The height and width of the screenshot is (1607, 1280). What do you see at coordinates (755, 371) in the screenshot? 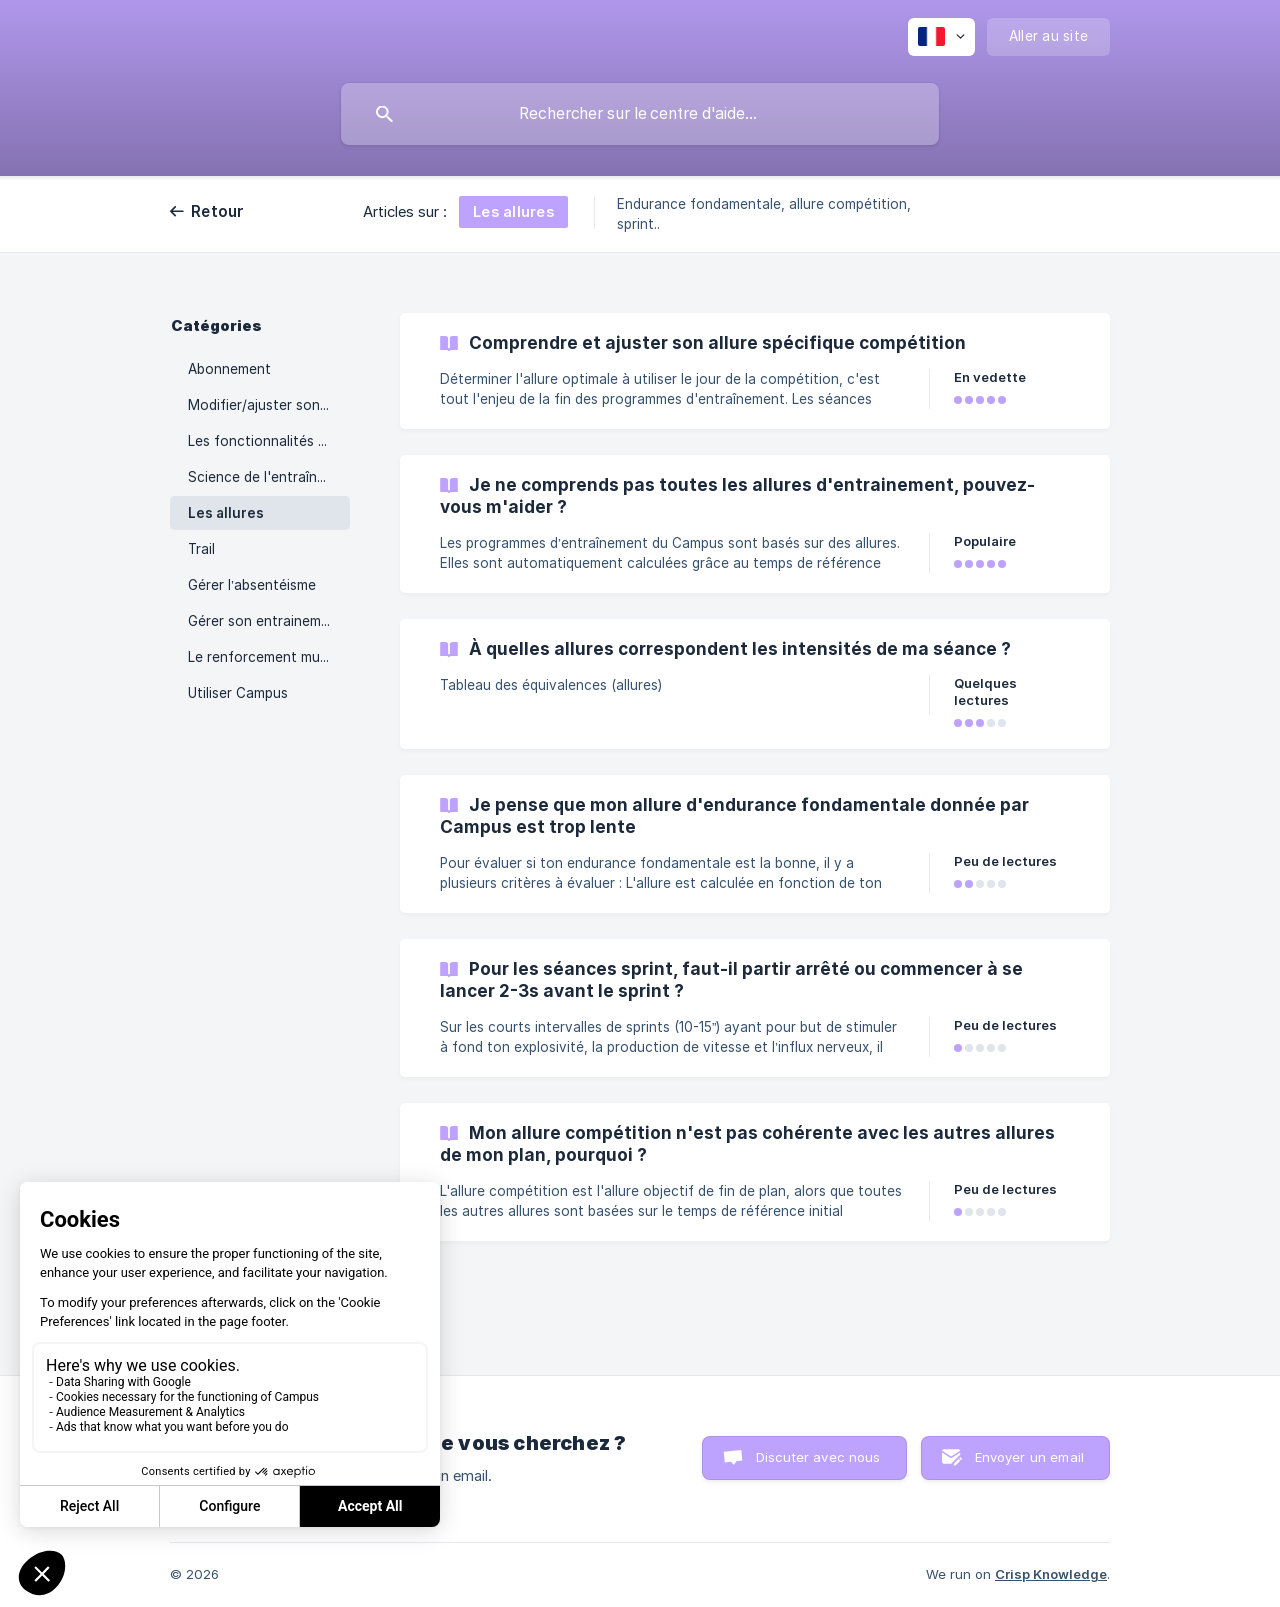
I see `[link]` at bounding box center [755, 371].